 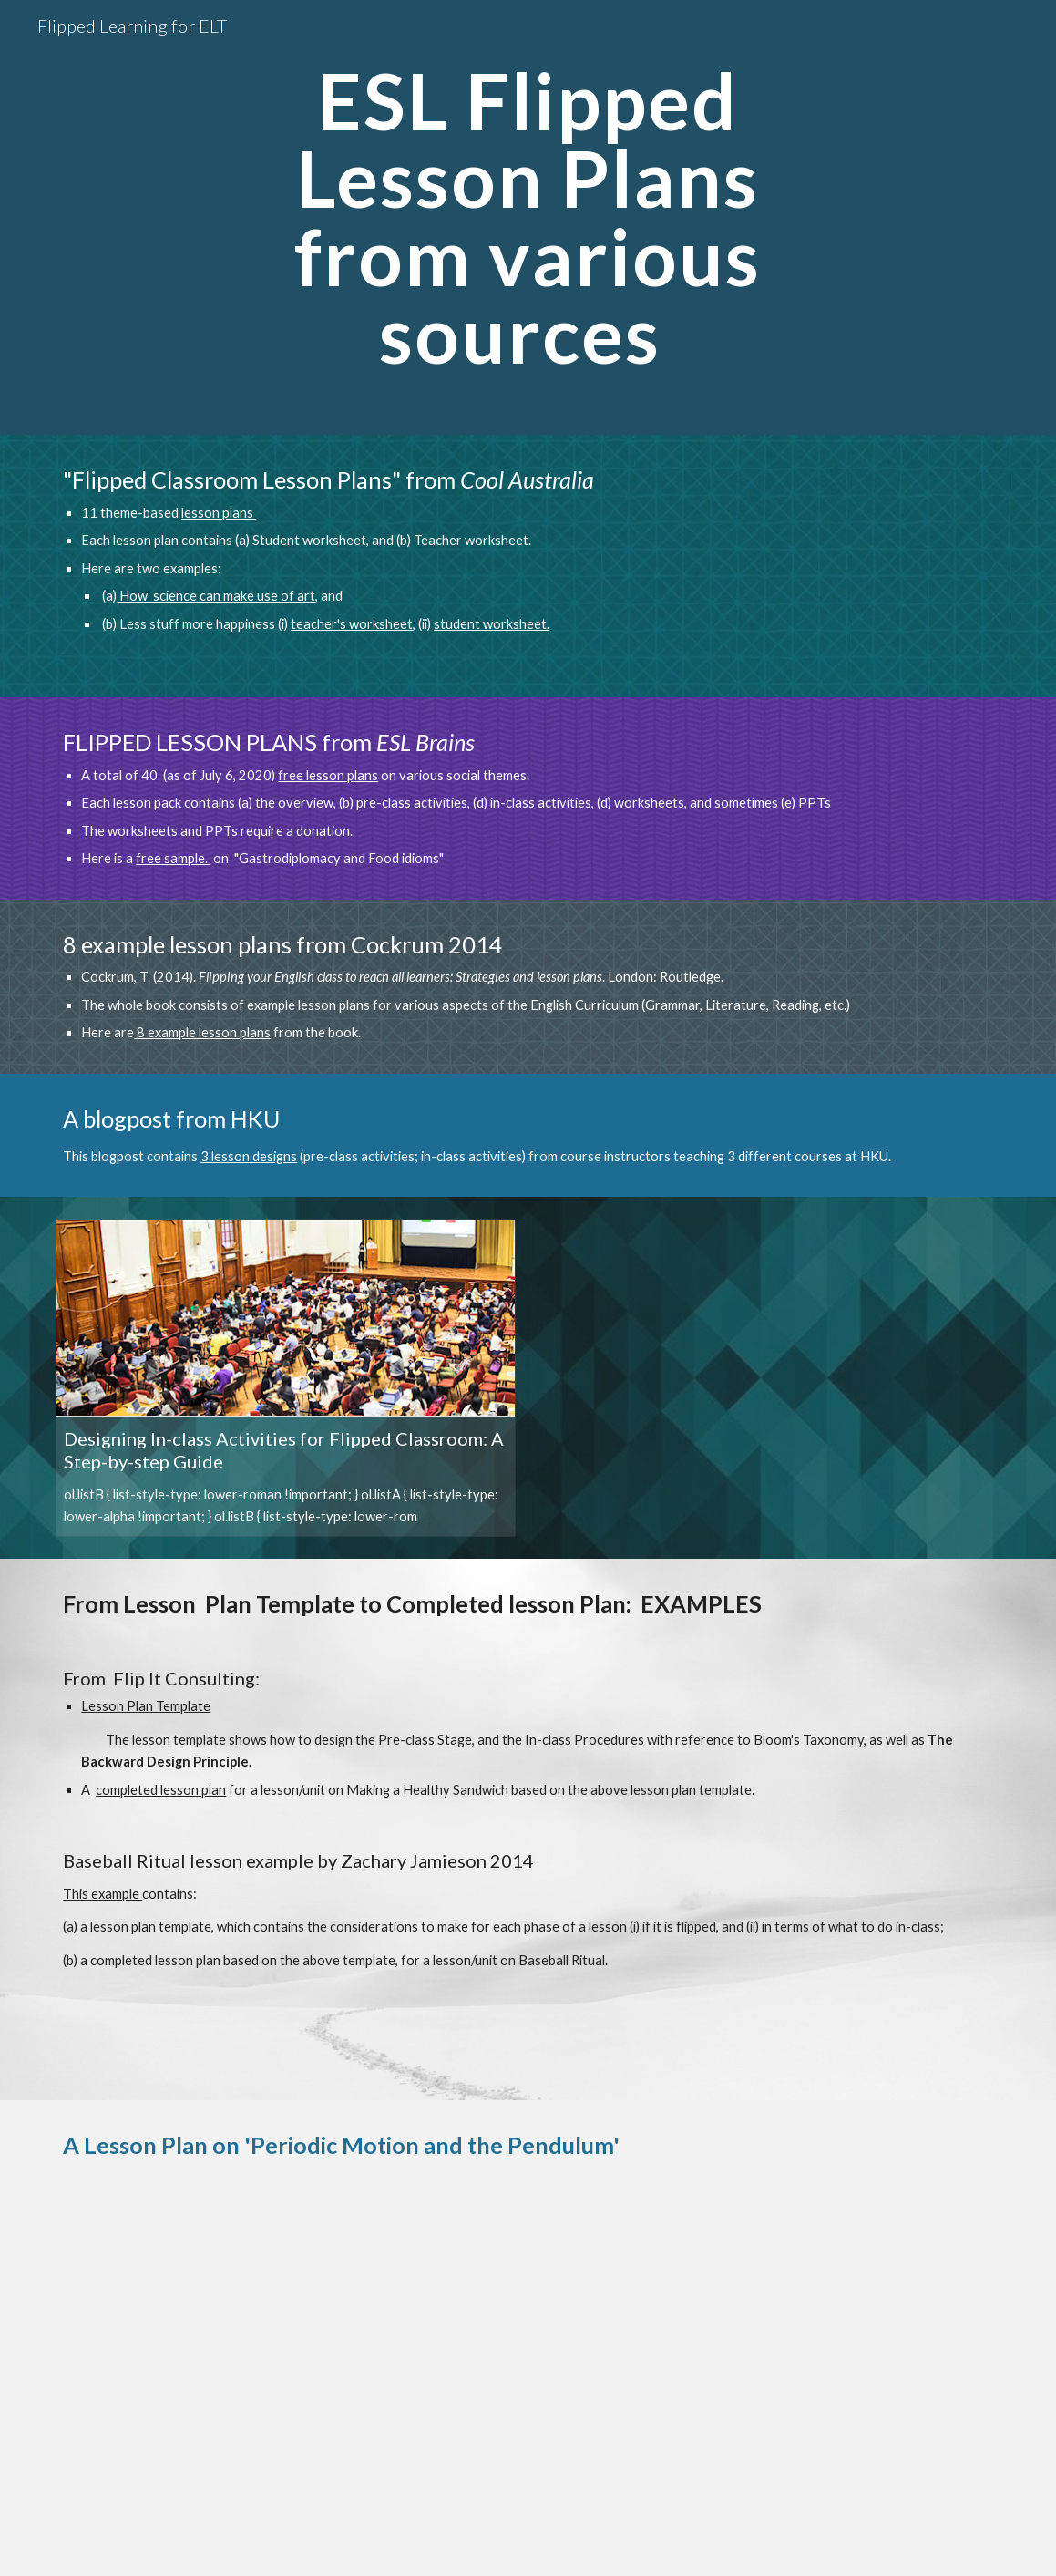 I want to click on [Drive, Flipped_Classroom_Lesson_Example_Periodic Motion.pdf], so click(x=528, y=2384).